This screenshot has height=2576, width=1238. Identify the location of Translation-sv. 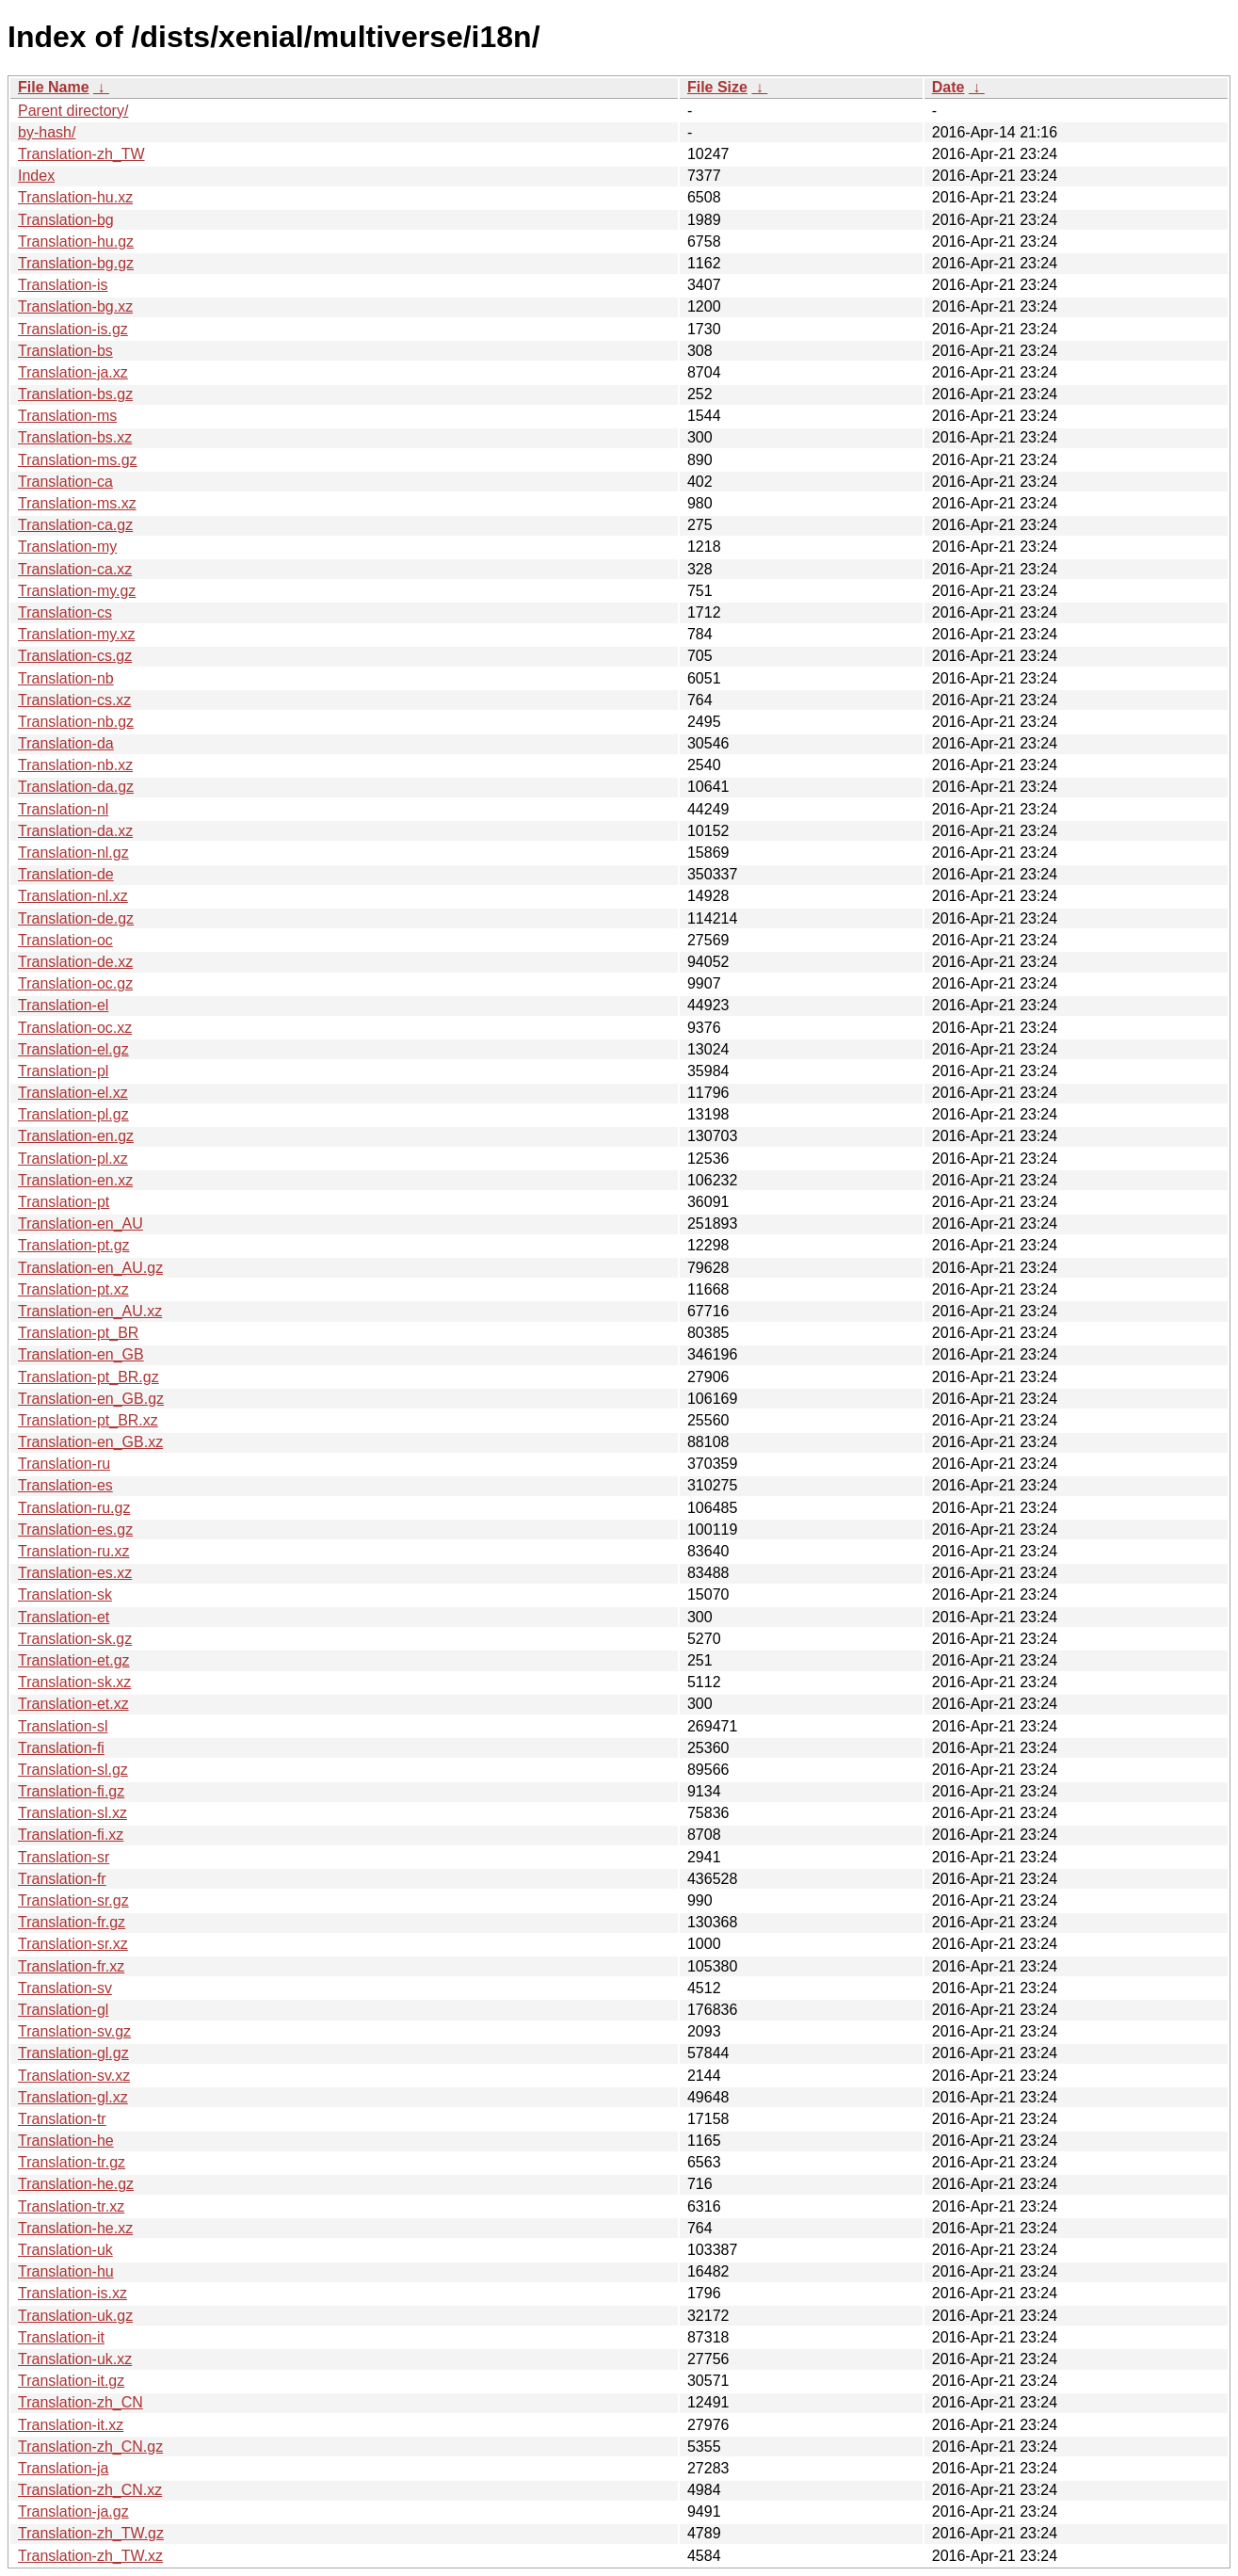
(65, 1988).